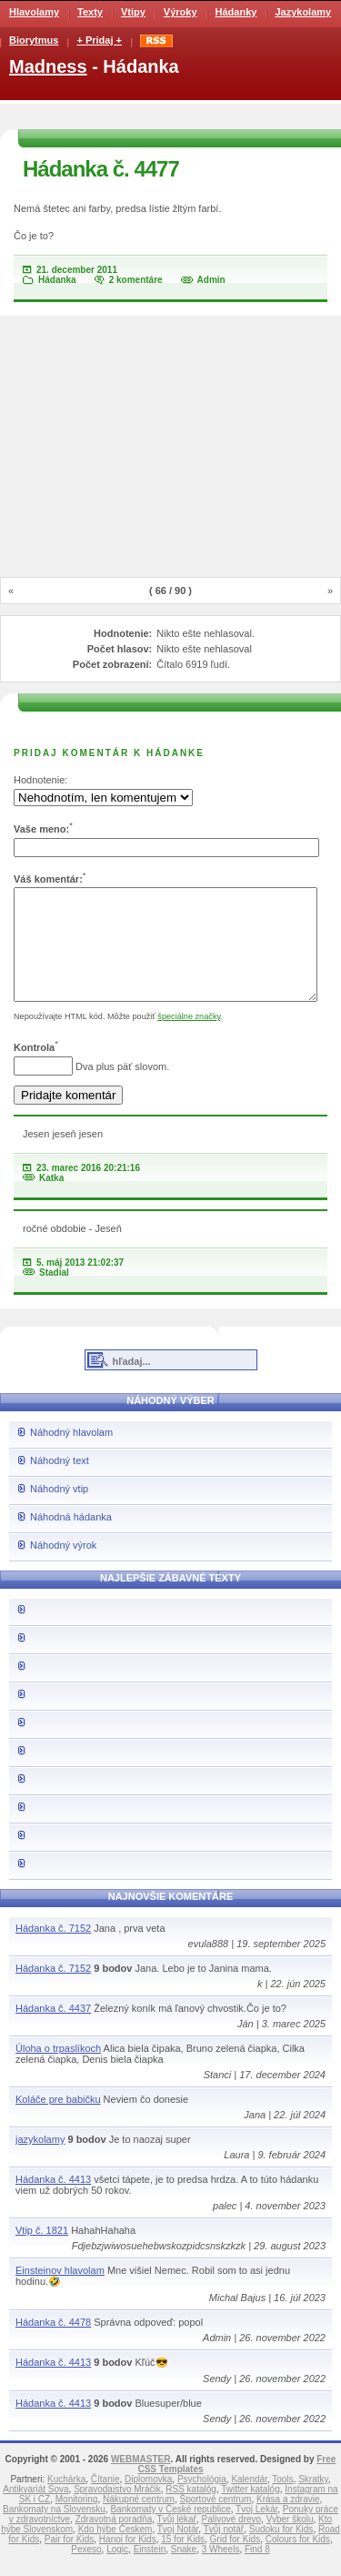 This screenshot has width=341, height=2576. What do you see at coordinates (190, 2511) in the screenshot?
I see `RSS katalóg` at bounding box center [190, 2511].